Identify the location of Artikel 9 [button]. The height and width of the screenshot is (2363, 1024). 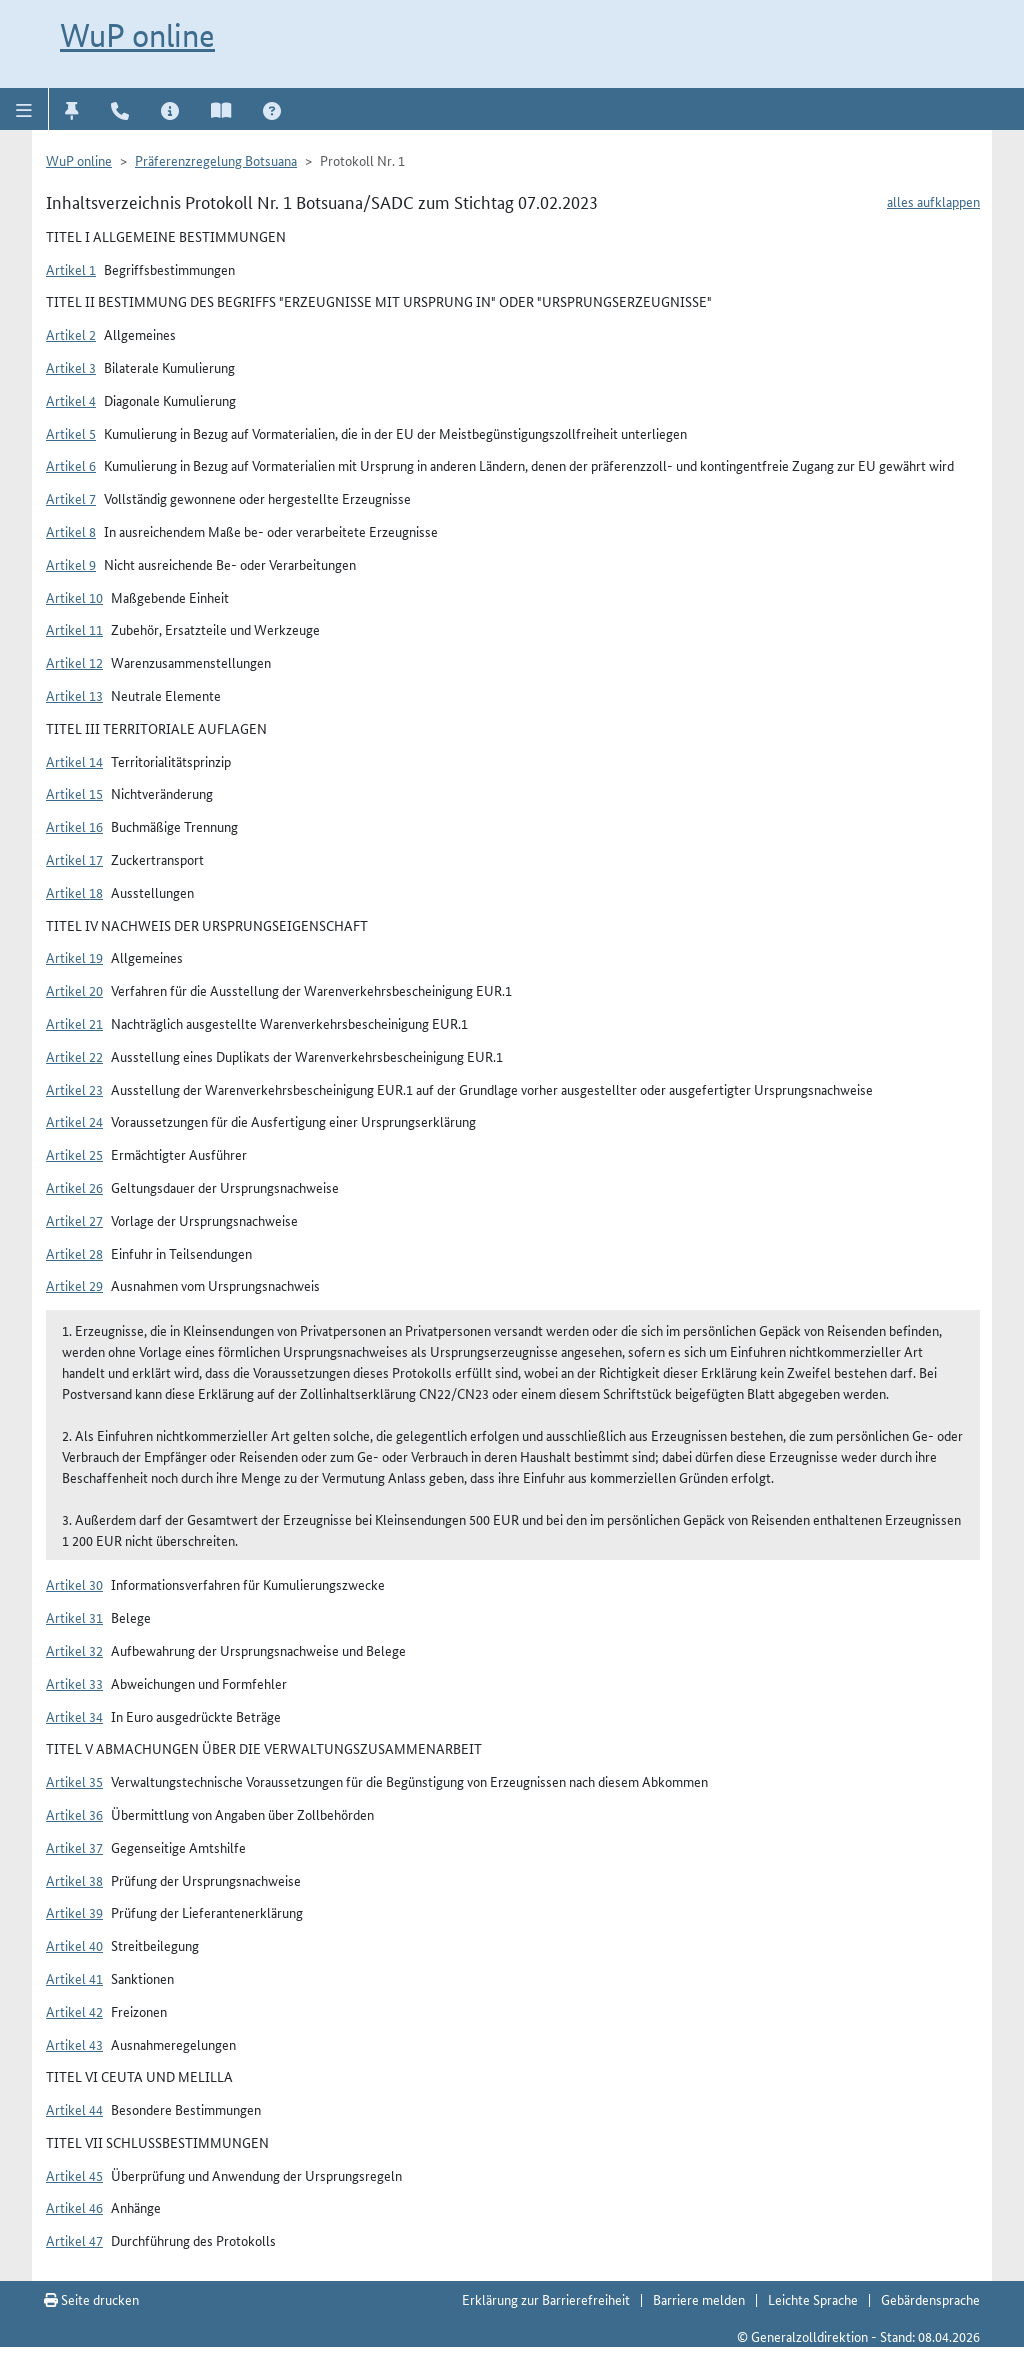
(71, 564).